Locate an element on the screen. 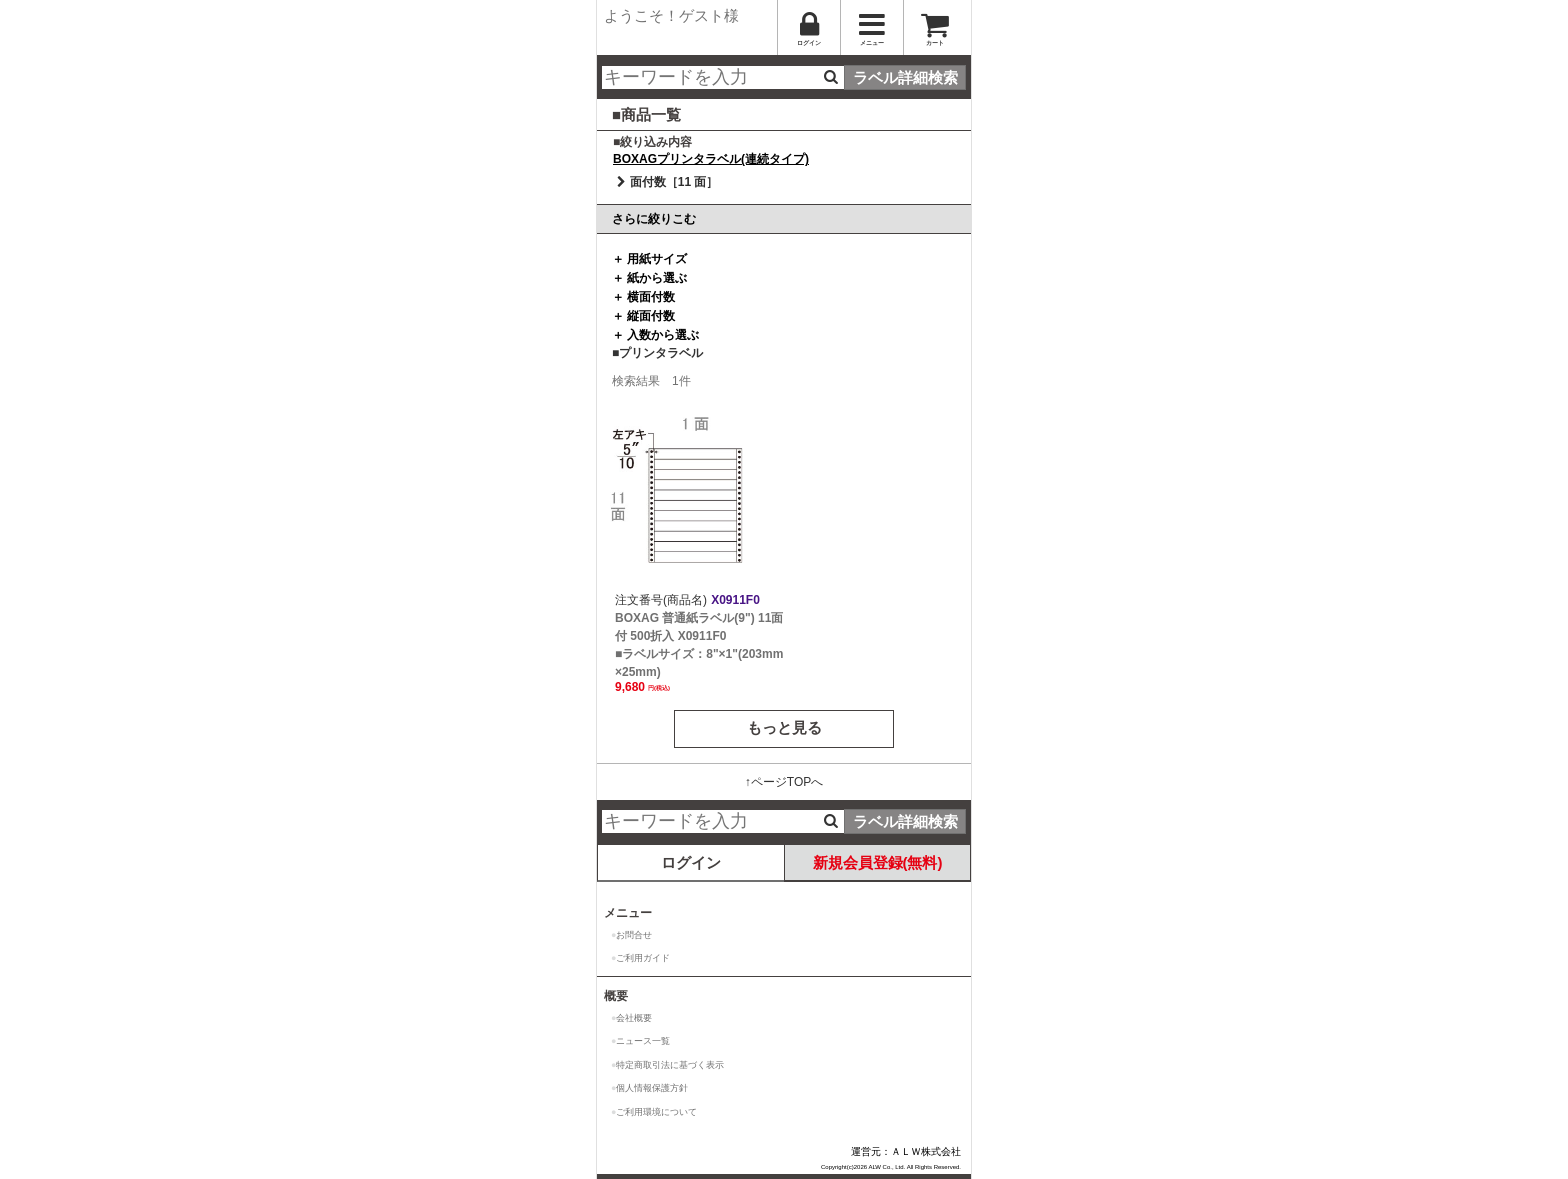 The image size is (1568, 1179). ラベル詳細検索 is located at coordinates (905, 77).